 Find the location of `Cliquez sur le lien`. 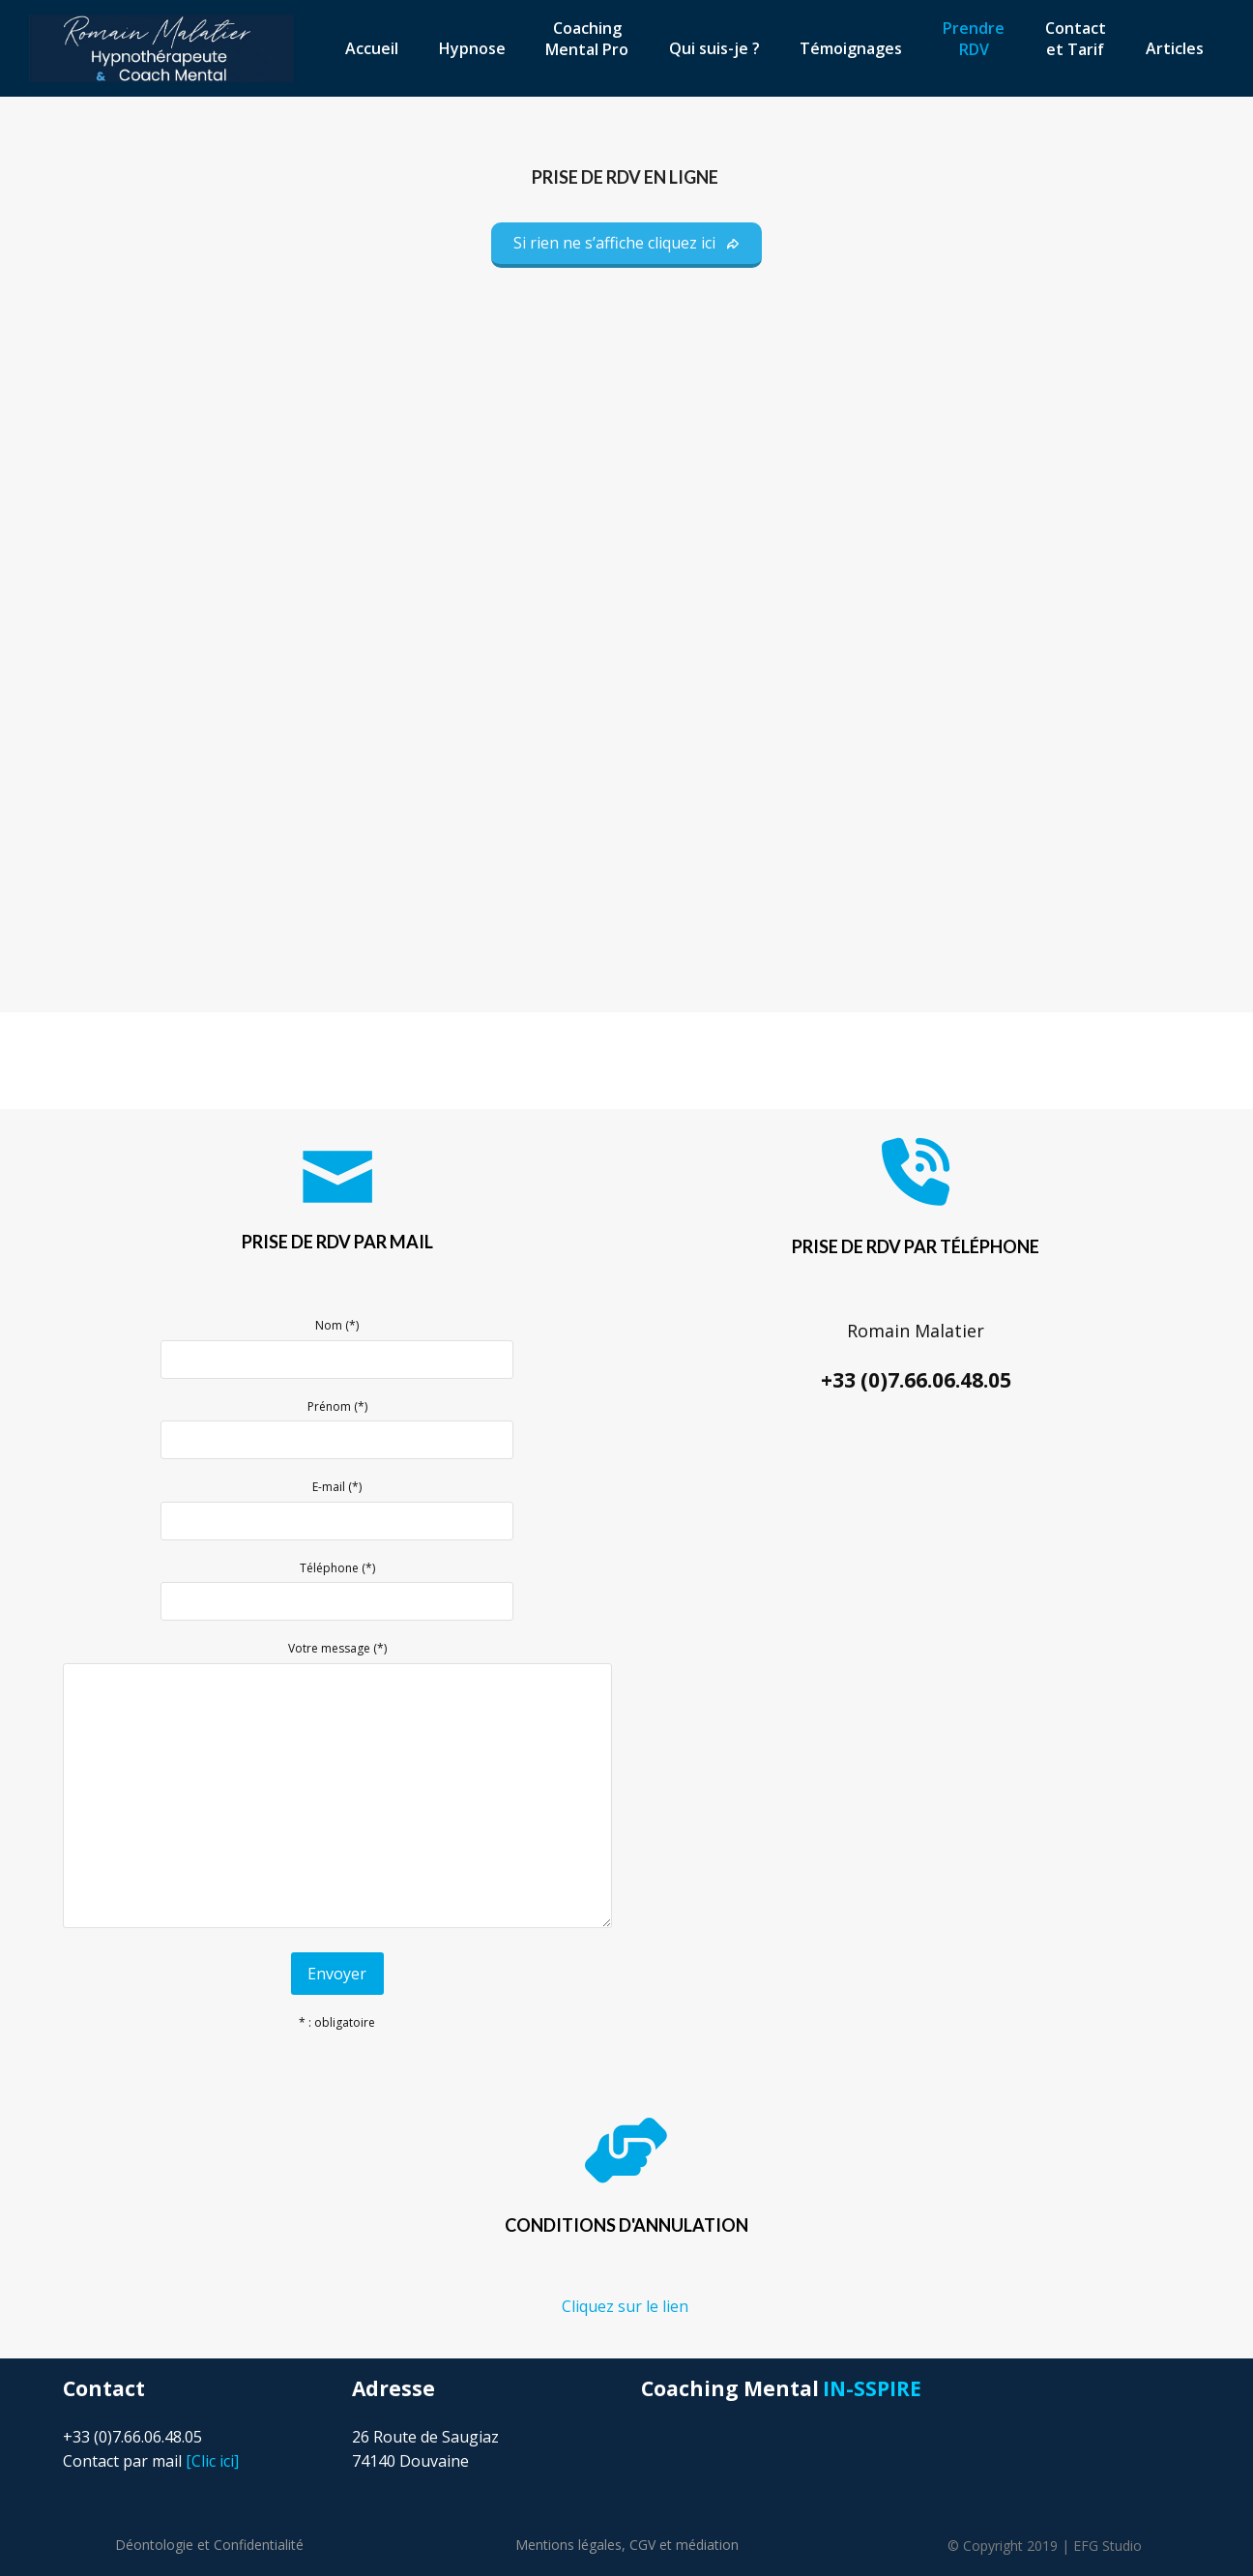

Cliquez sur le lien is located at coordinates (627, 2306).